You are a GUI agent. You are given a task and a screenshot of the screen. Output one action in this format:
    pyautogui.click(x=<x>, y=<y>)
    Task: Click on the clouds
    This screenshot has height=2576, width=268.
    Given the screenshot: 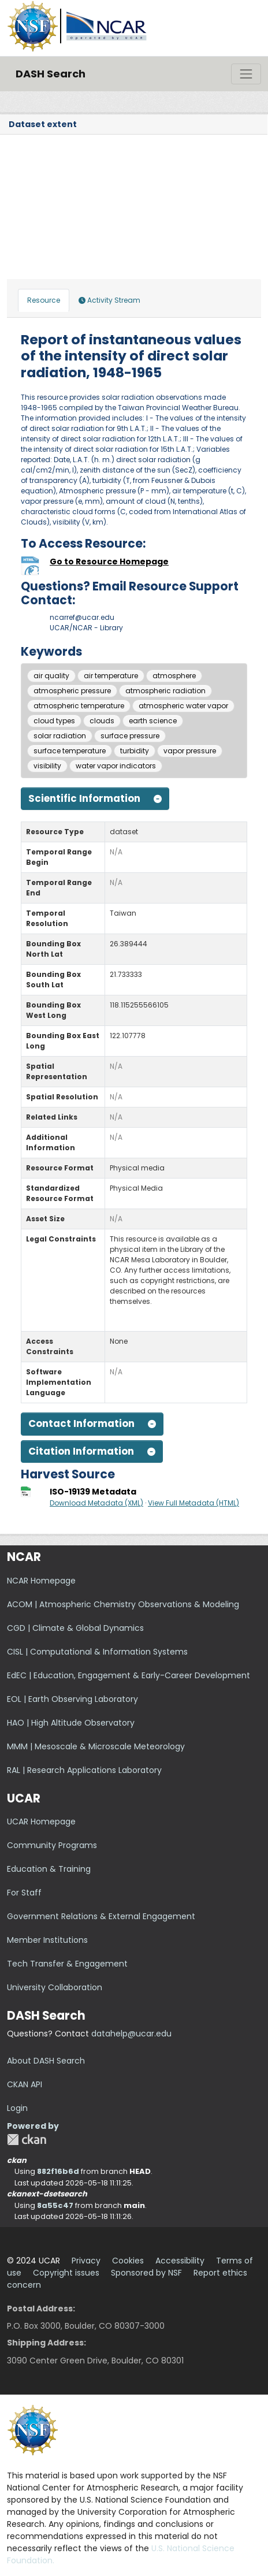 What is the action you would take?
    pyautogui.click(x=102, y=721)
    